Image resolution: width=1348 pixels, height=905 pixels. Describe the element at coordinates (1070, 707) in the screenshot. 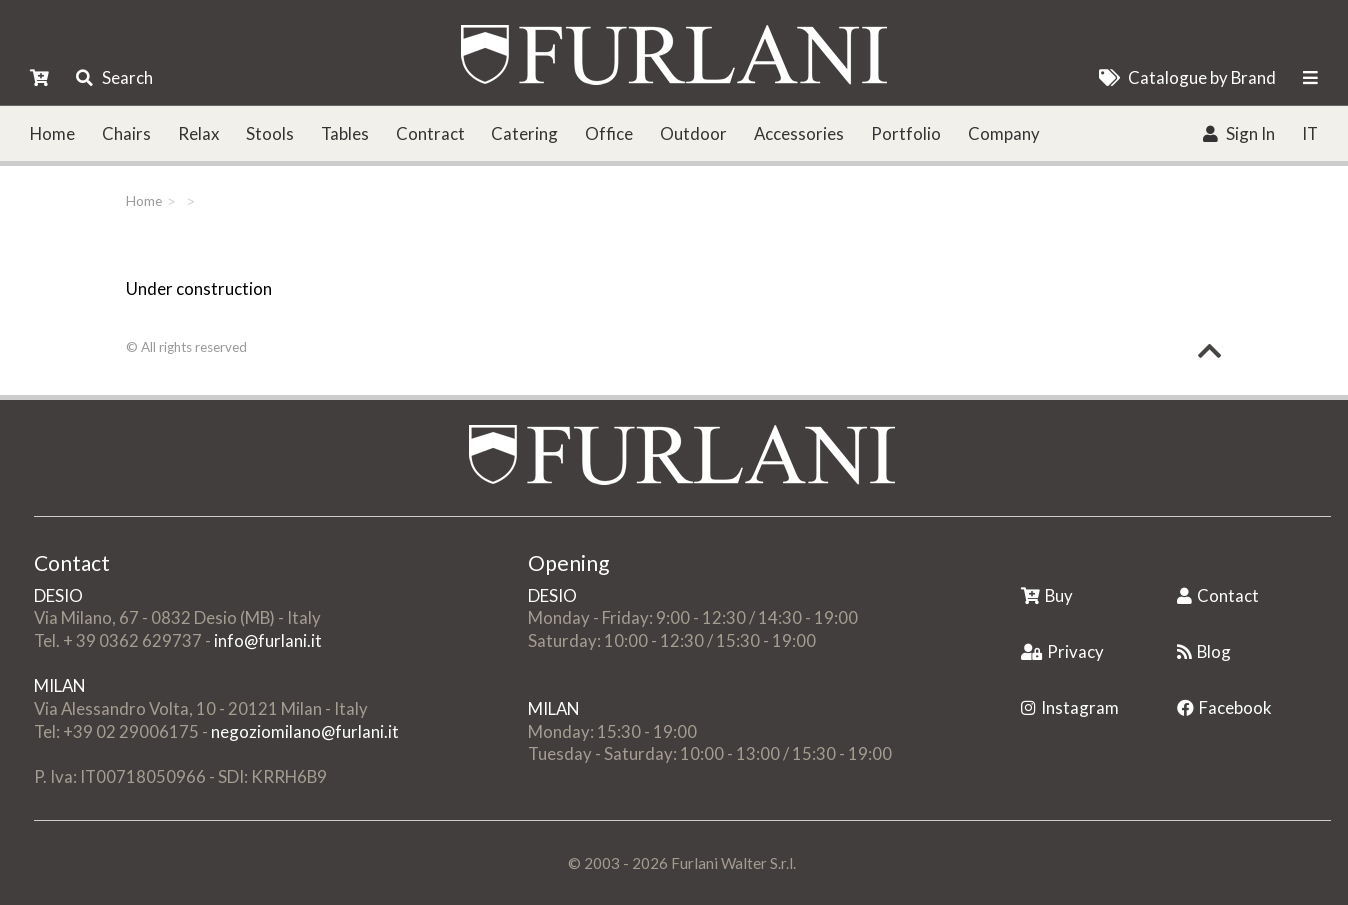

I see `Instagram` at that location.